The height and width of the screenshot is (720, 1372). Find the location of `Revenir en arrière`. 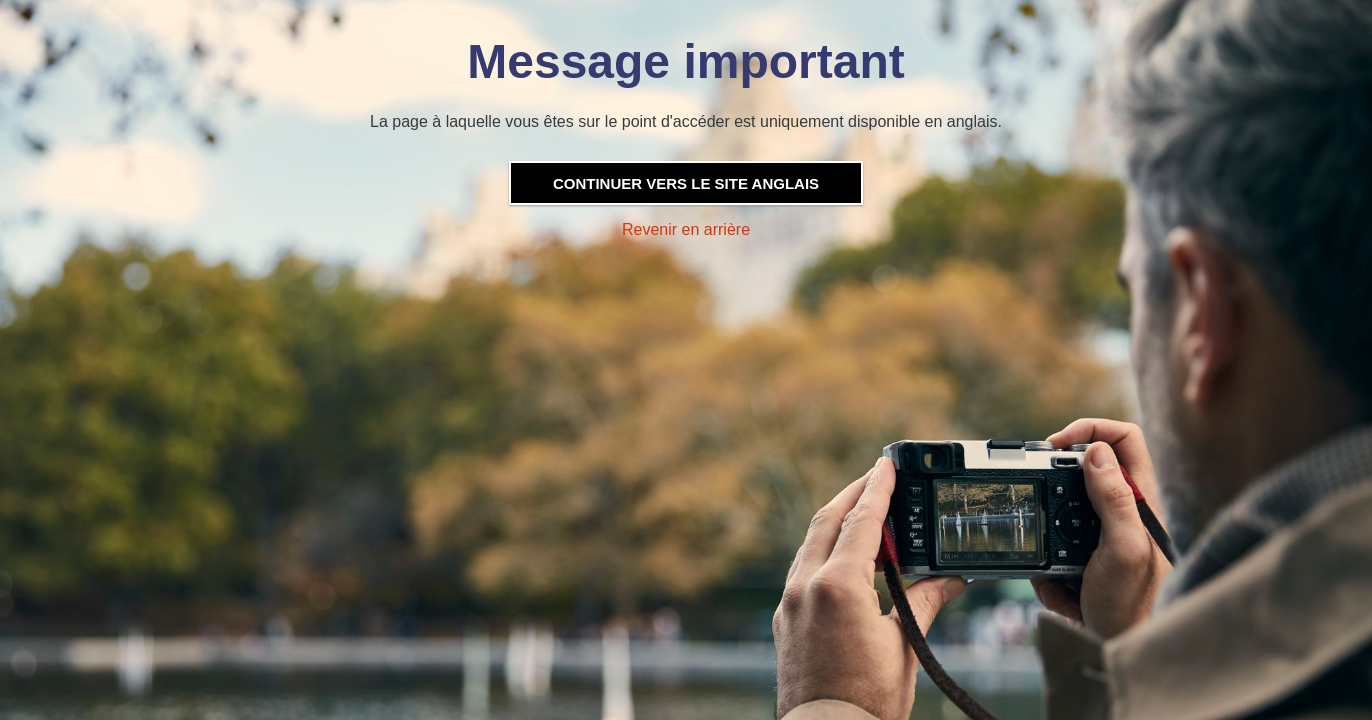

Revenir en arrière is located at coordinates (686, 229).